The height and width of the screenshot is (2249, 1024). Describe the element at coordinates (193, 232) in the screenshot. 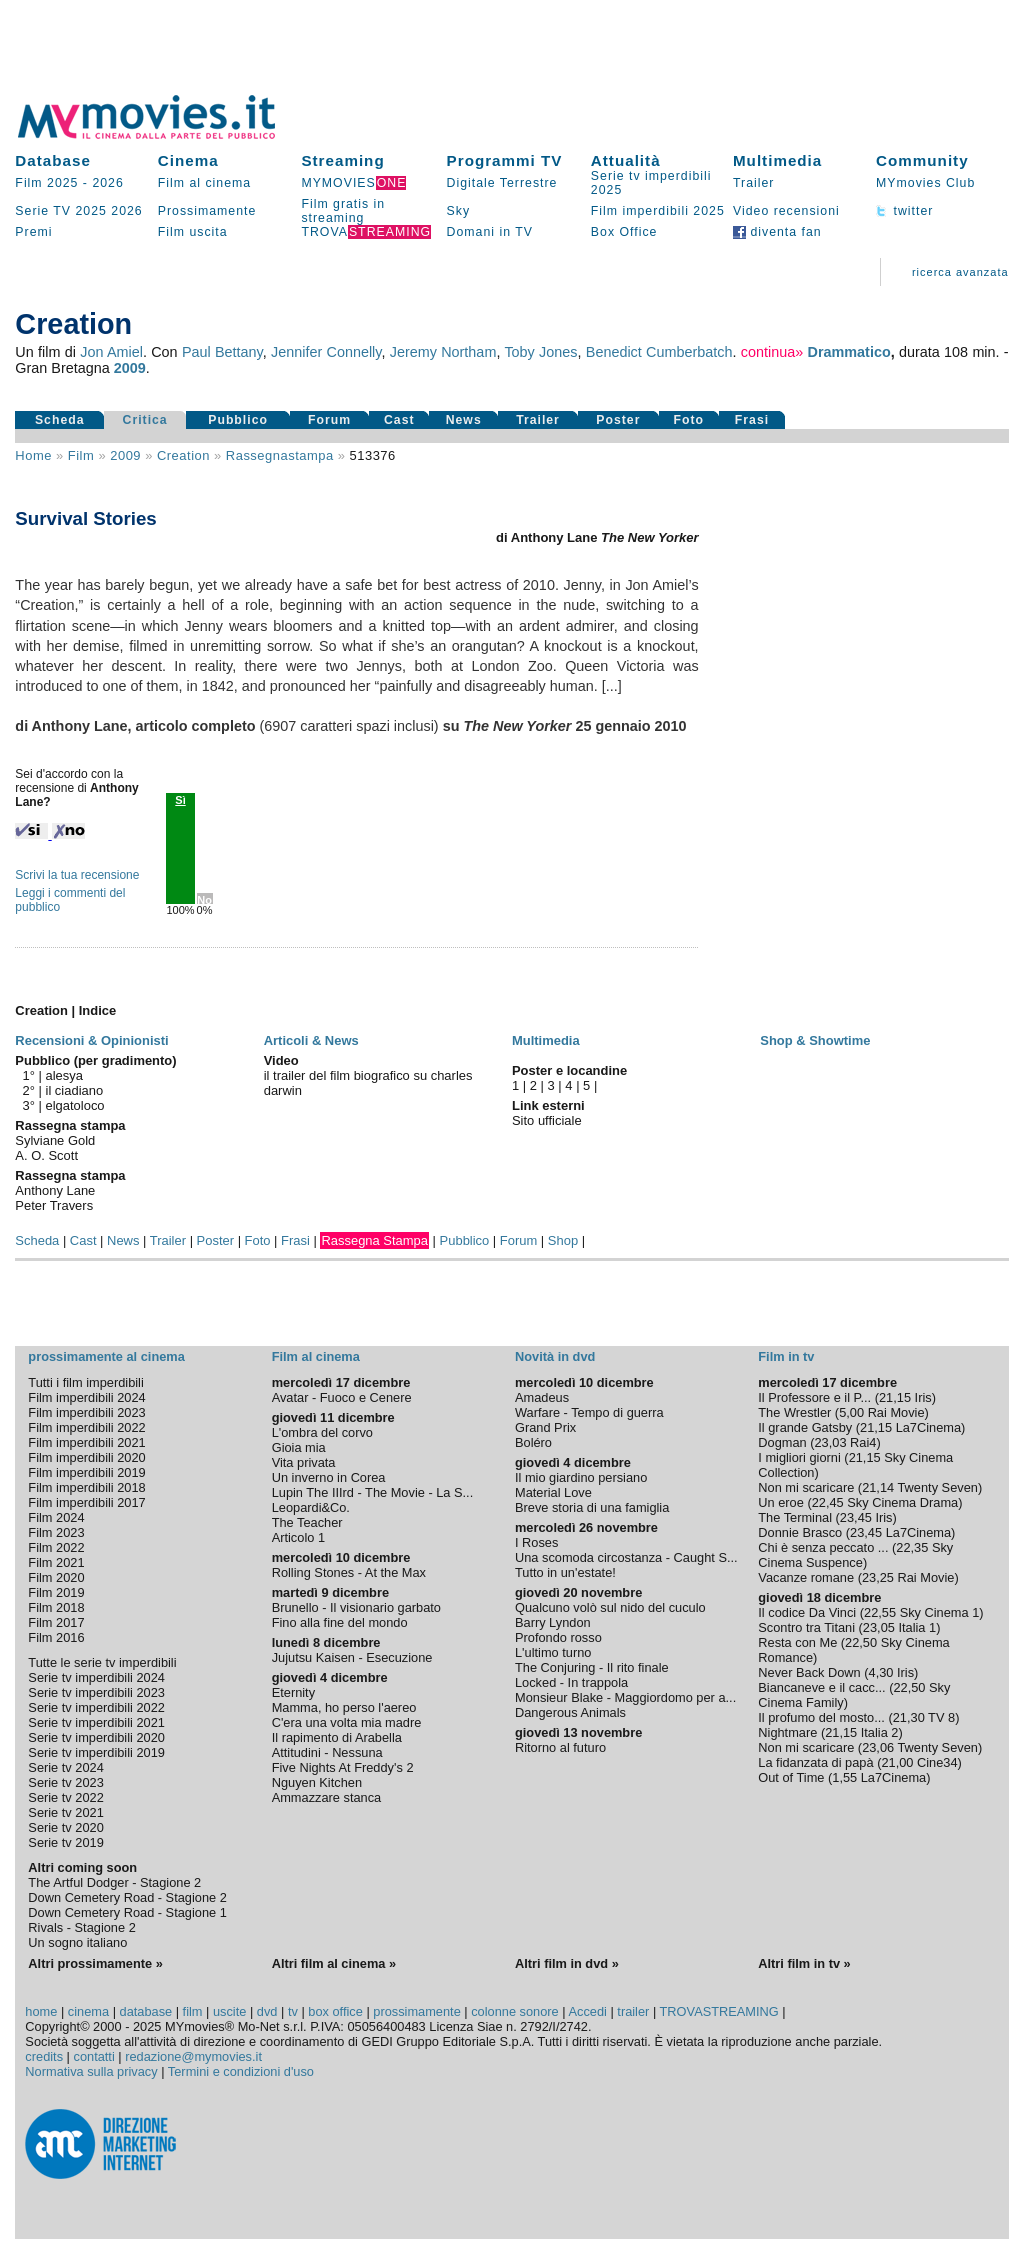

I see `Film uscita` at that location.